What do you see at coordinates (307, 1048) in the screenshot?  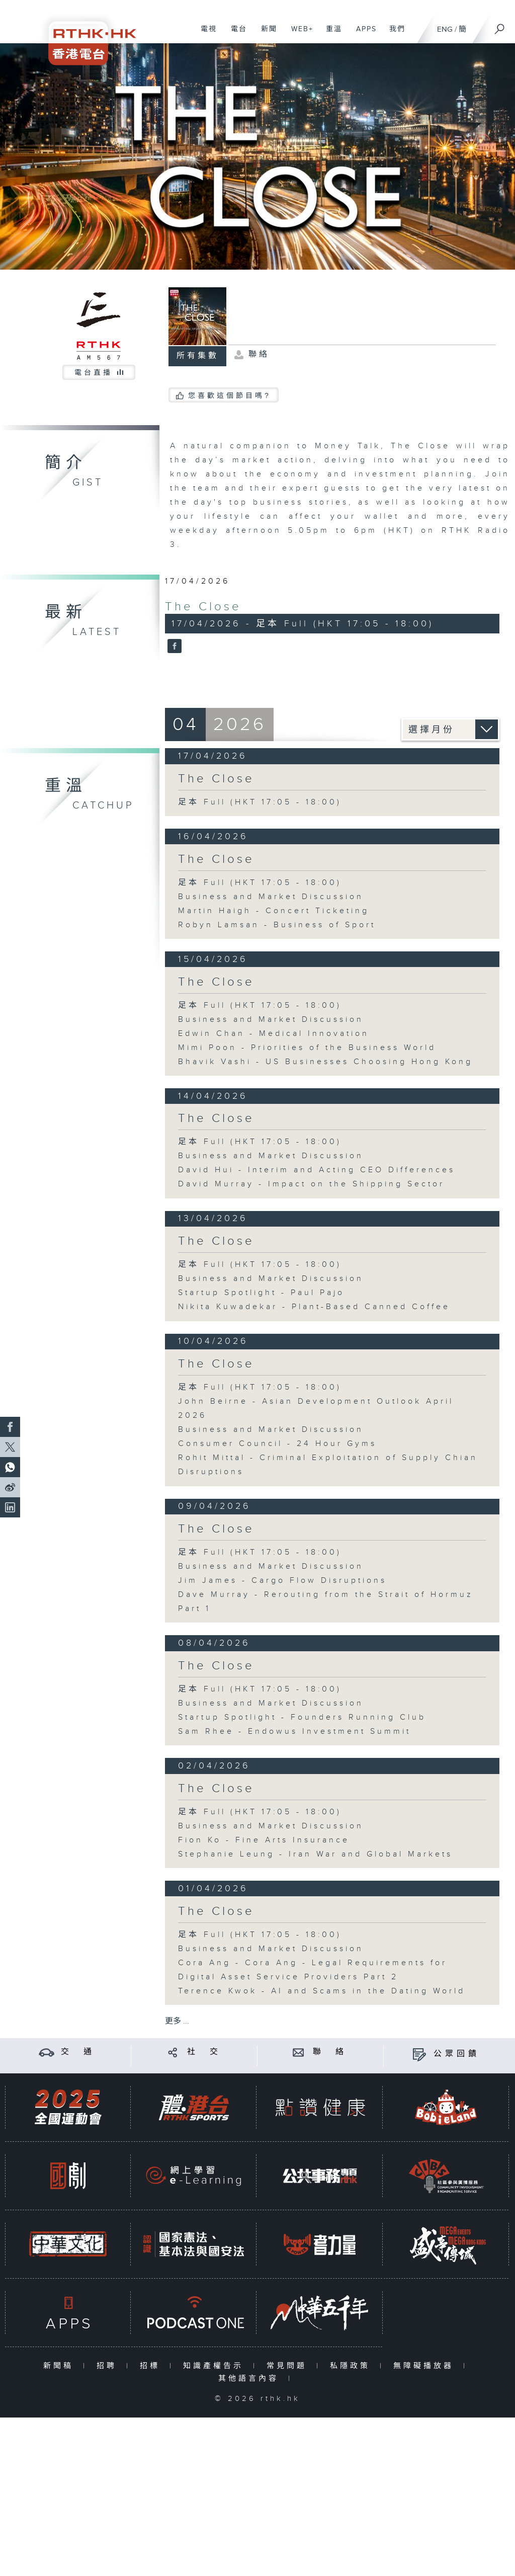 I see `Mimi Poon - Priorities of the Business World` at bounding box center [307, 1048].